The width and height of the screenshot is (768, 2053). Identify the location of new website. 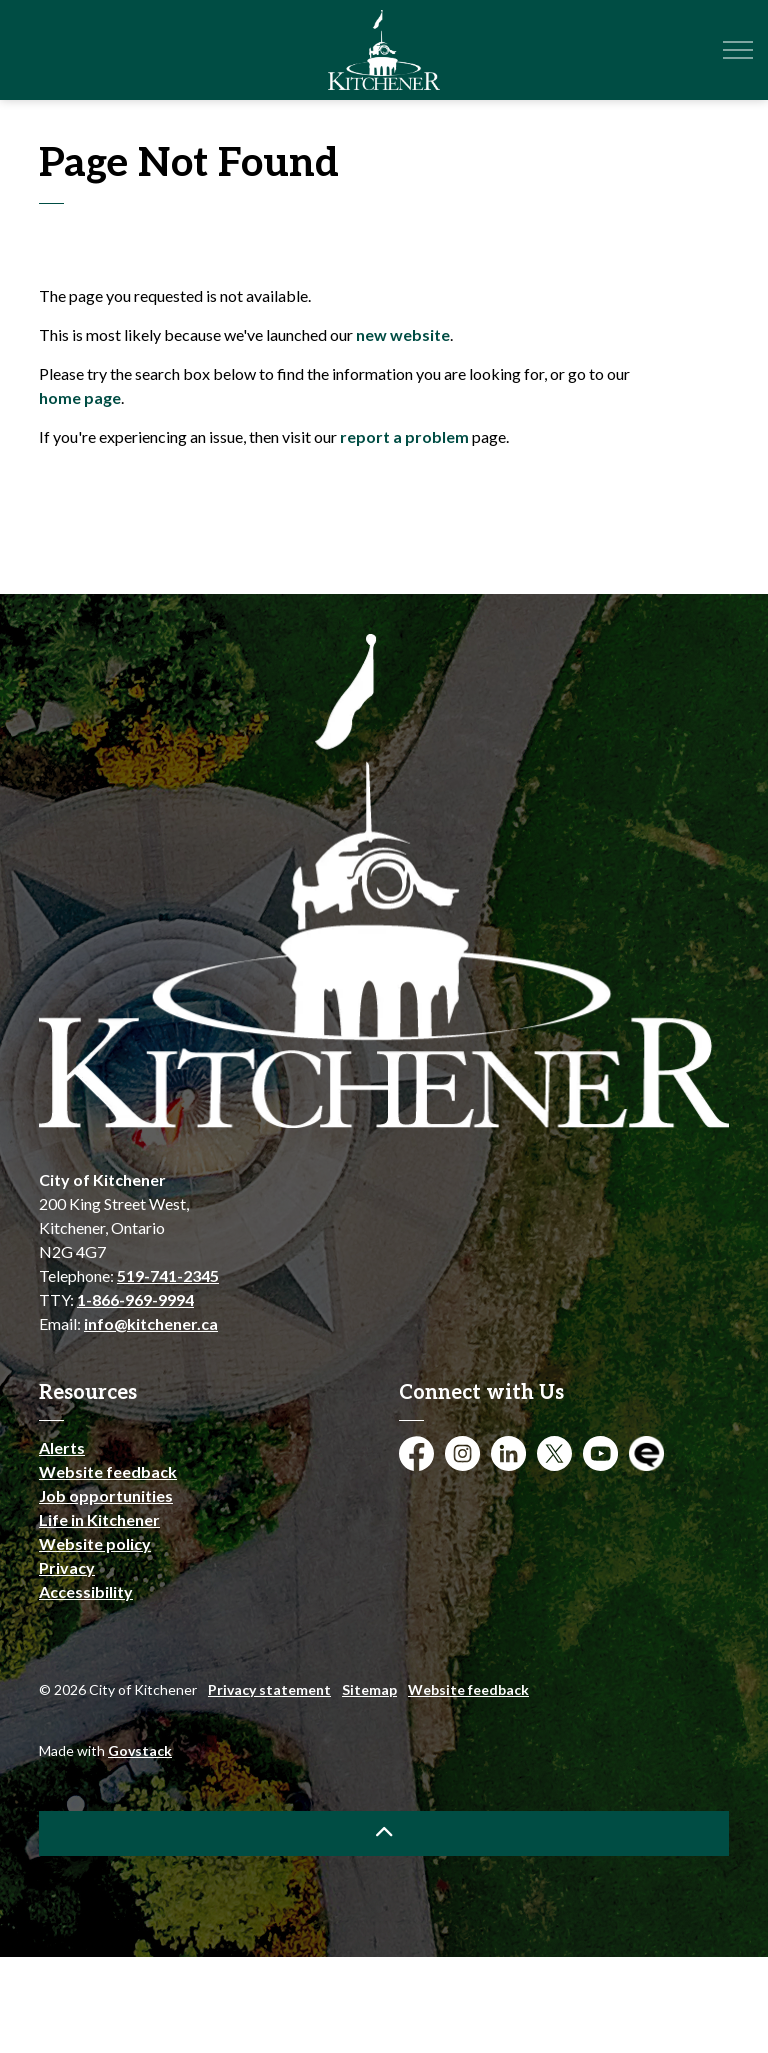
(403, 334).